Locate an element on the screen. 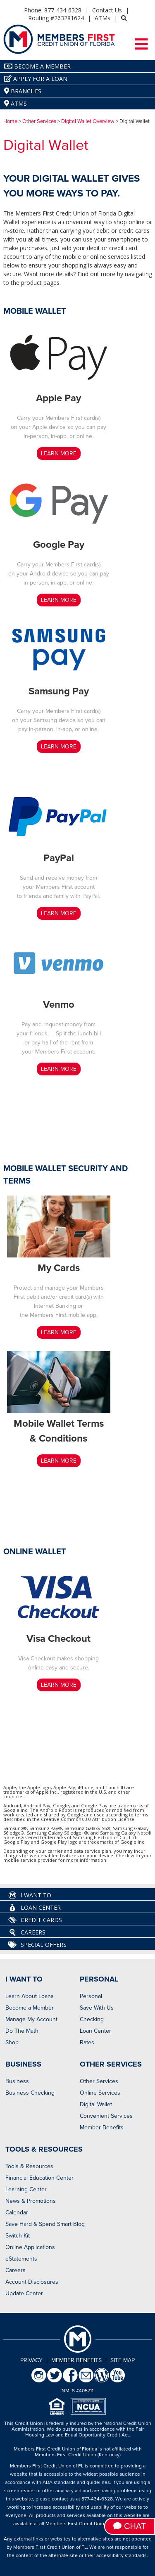 This screenshot has height=2576, width=155. Switch Kit is located at coordinates (17, 2235).